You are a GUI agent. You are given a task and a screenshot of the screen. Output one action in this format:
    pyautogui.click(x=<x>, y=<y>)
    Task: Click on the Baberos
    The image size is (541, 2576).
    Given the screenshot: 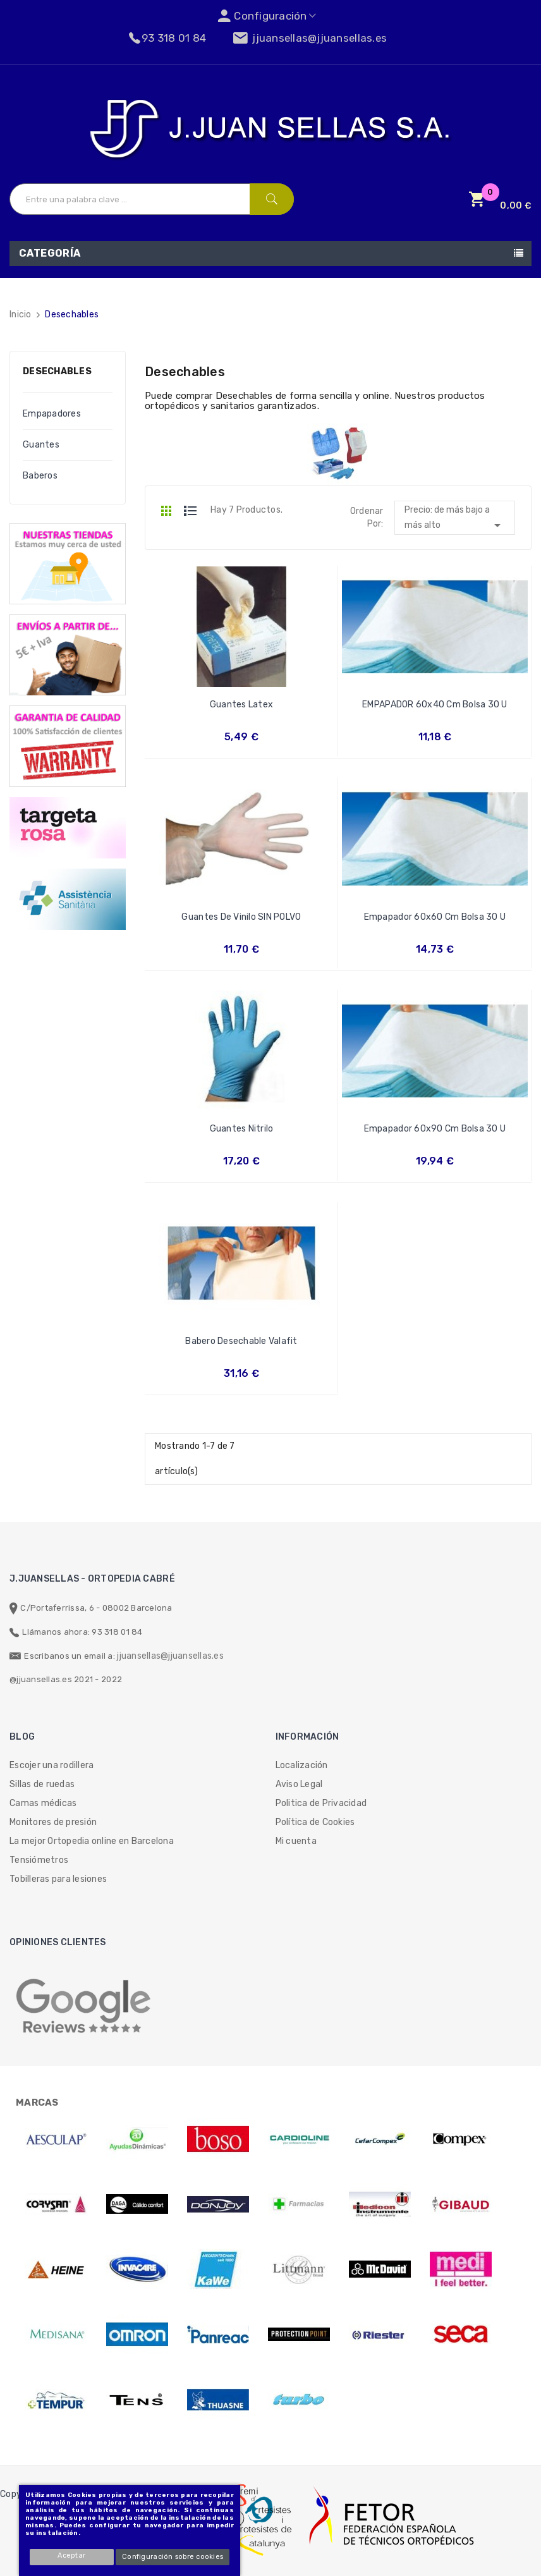 What is the action you would take?
    pyautogui.click(x=40, y=475)
    